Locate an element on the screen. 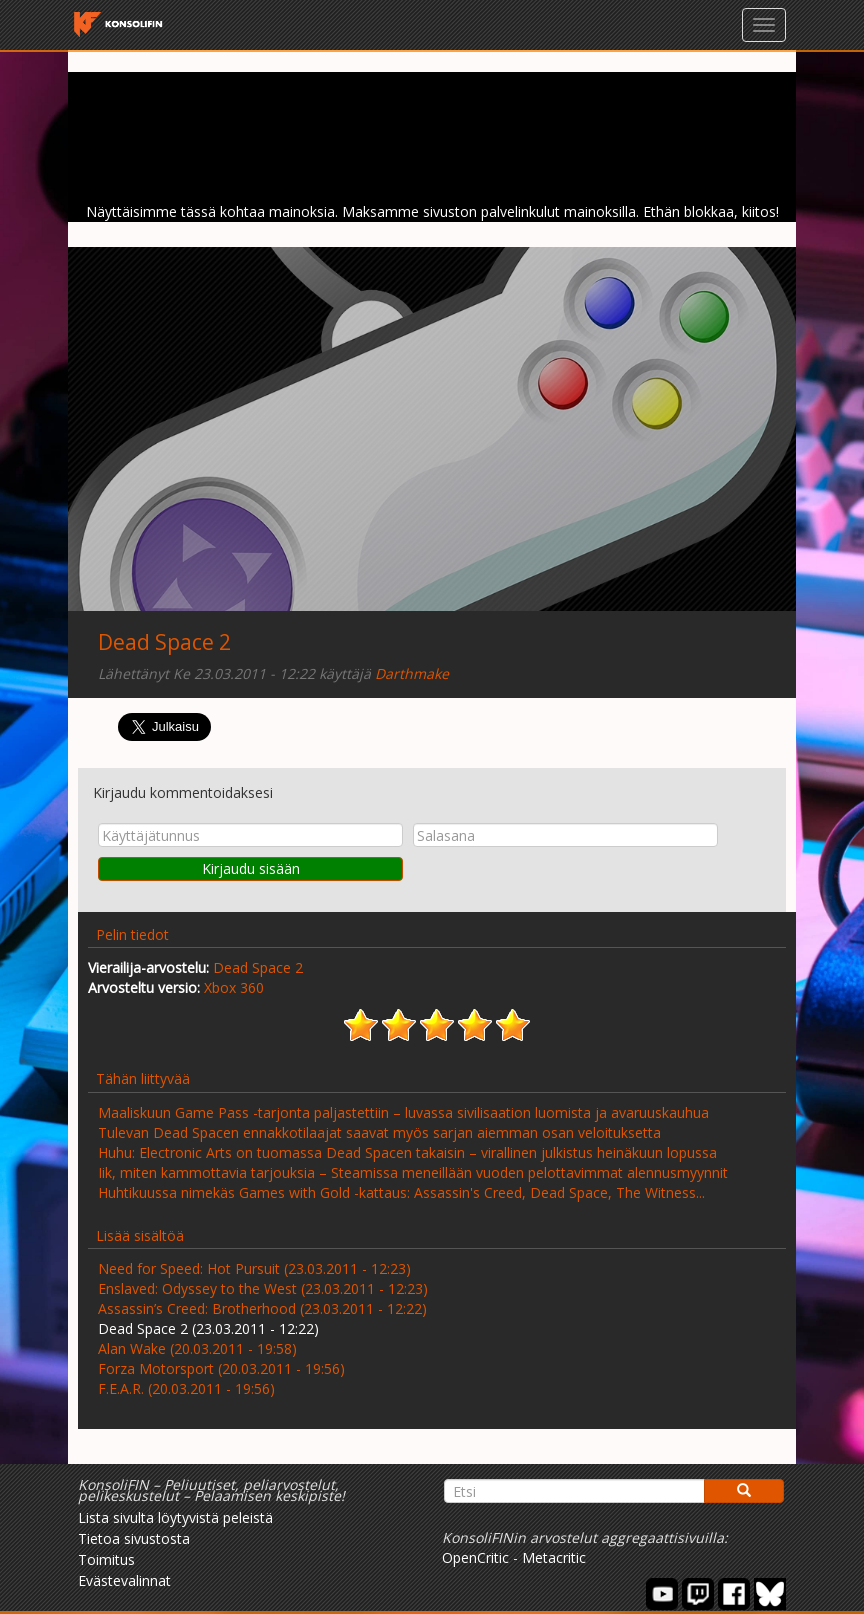 The height and width of the screenshot is (1614, 864). Need for Speed: Hot Pursuit (23.03.2011 - 12:23) is located at coordinates (254, 1268).